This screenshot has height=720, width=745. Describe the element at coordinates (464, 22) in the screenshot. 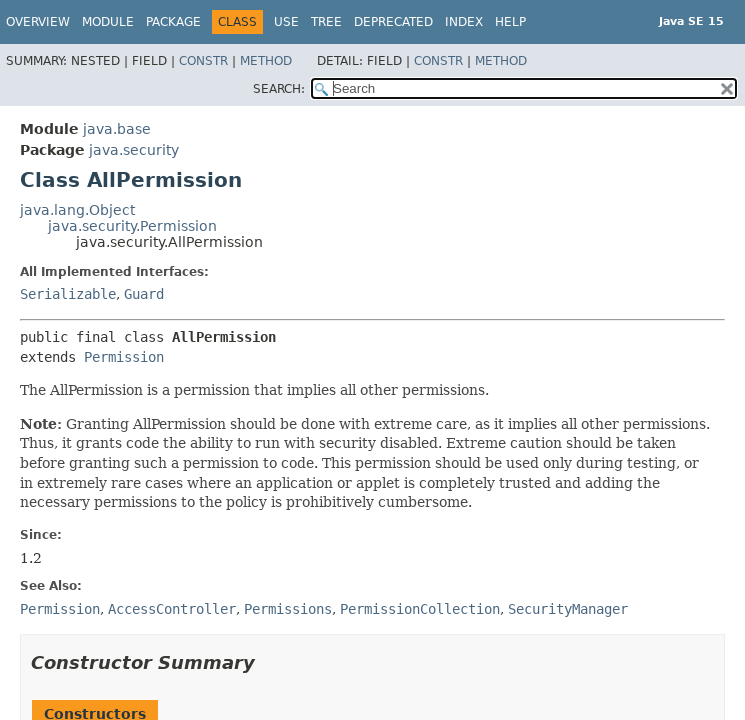

I see `Index` at that location.